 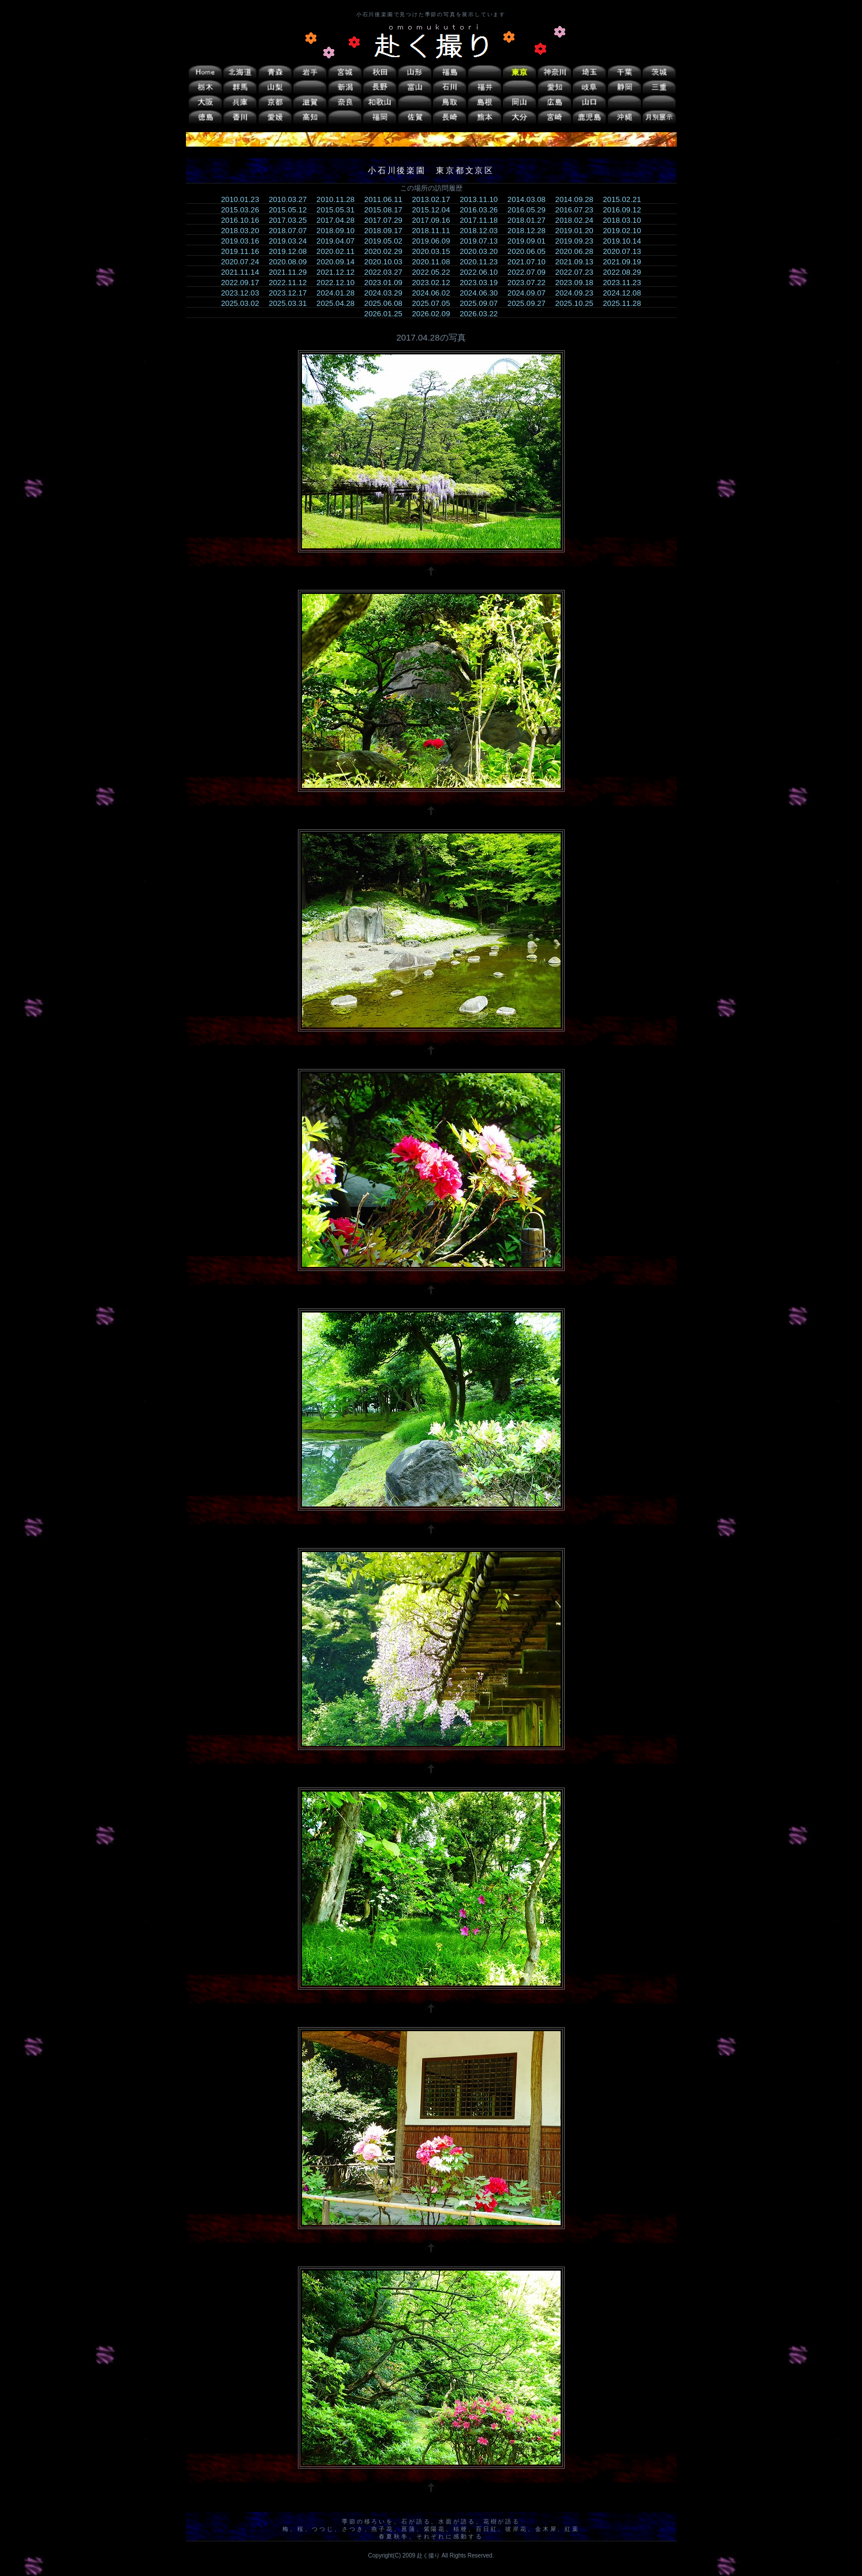 What do you see at coordinates (625, 261) in the screenshot?
I see `2021.09.19` at bounding box center [625, 261].